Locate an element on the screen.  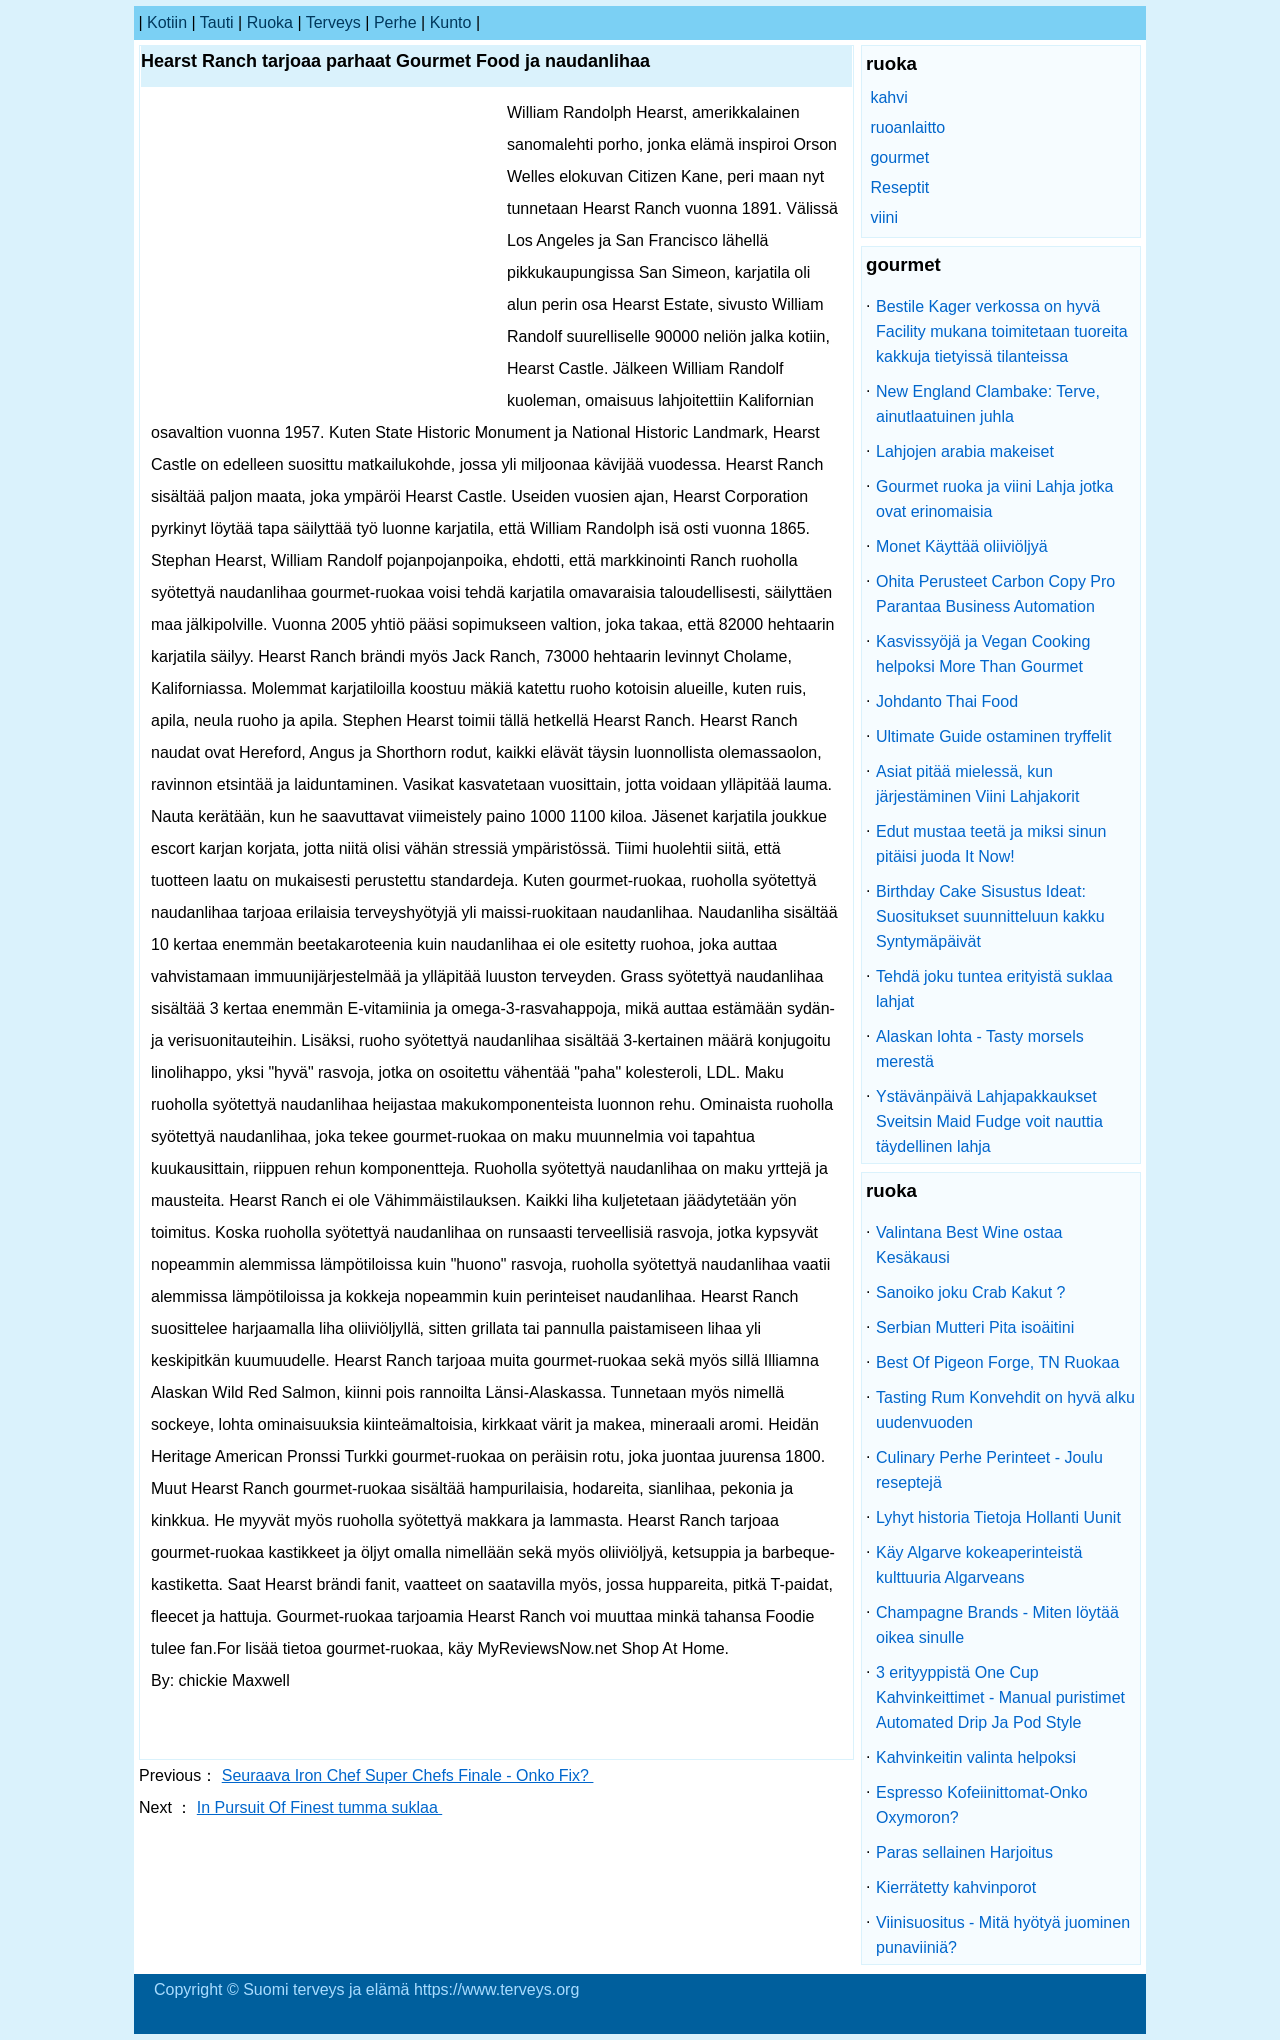
Asiat pitää mielessä, kun järjestäminen Viini Lahjakorit is located at coordinates (977, 784).